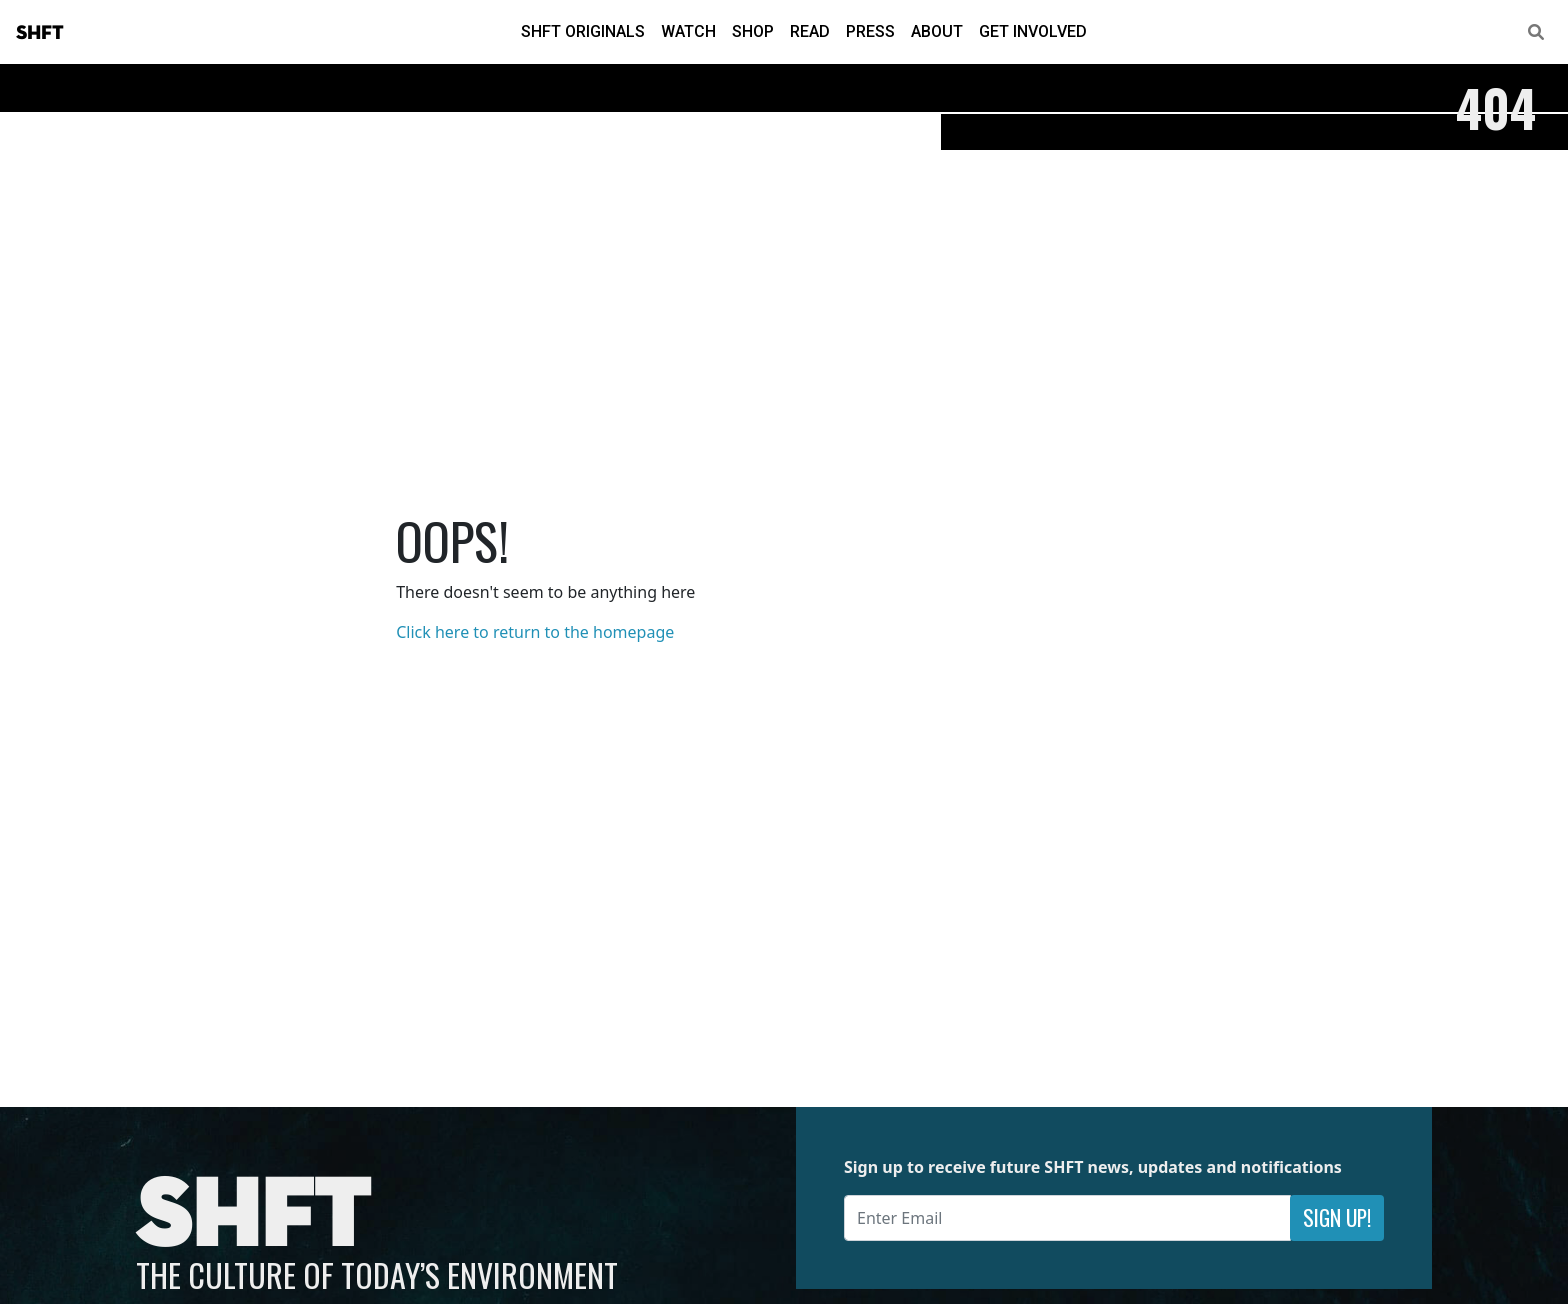 This screenshot has height=1304, width=1568. What do you see at coordinates (688, 31) in the screenshot?
I see `Watch` at bounding box center [688, 31].